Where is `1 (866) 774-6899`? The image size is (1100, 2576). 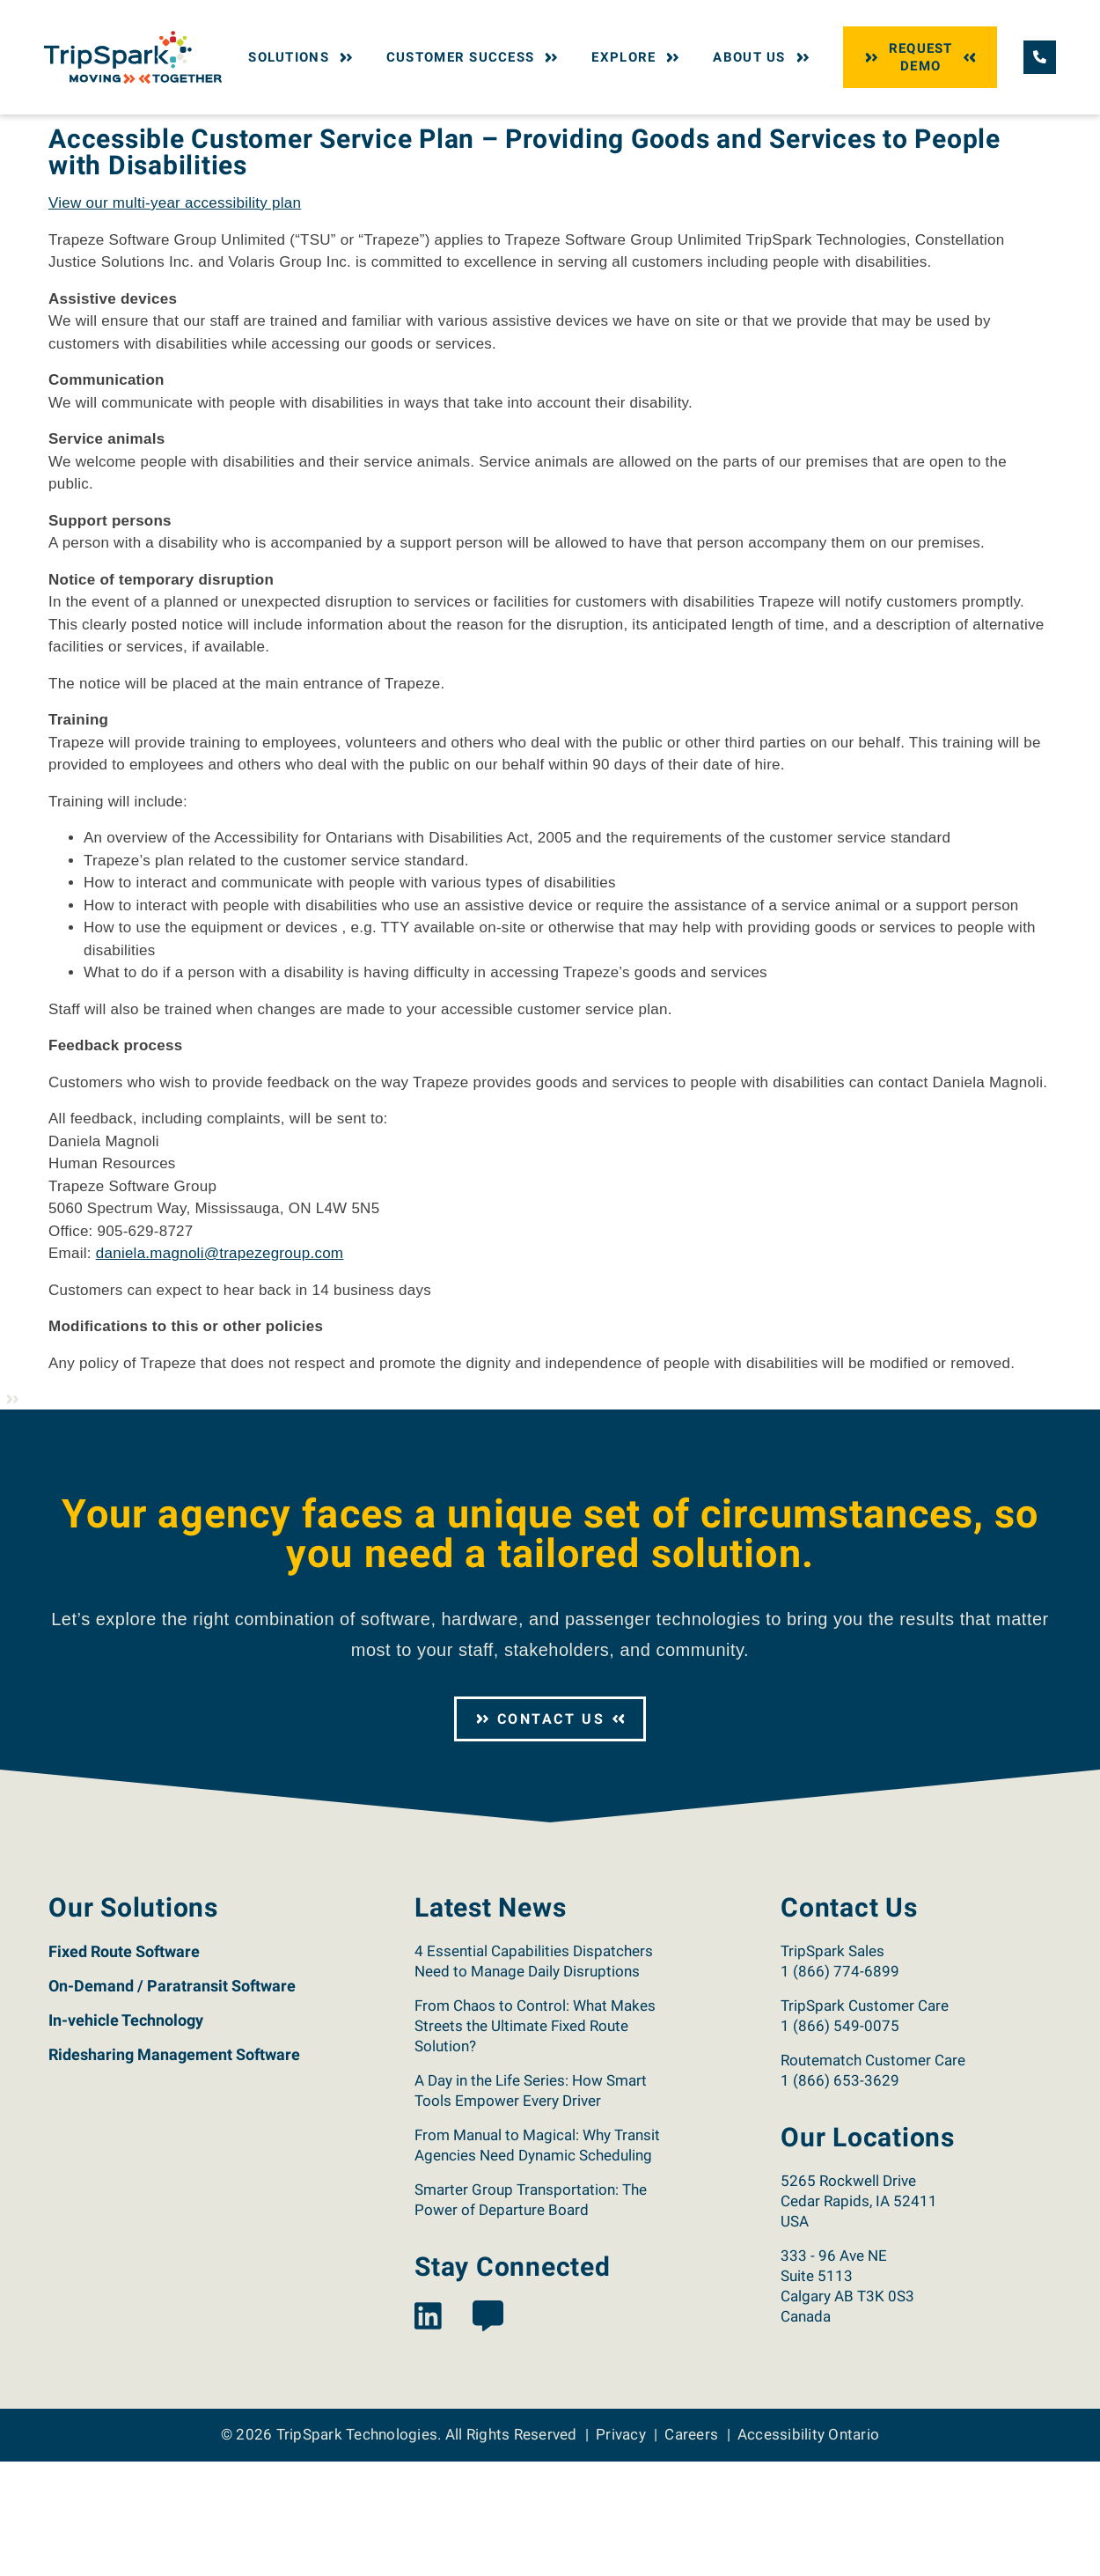 1 (866) 774-6899 is located at coordinates (840, 2085).